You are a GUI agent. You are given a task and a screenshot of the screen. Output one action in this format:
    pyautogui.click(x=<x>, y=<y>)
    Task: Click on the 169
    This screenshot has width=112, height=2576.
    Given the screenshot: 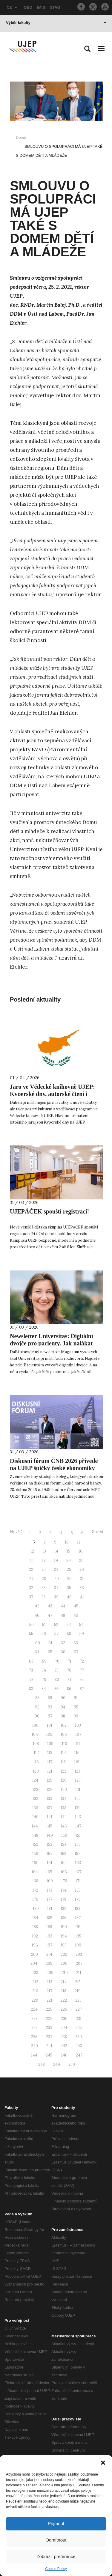 What is the action you would take?
    pyautogui.click(x=50, y=1881)
    